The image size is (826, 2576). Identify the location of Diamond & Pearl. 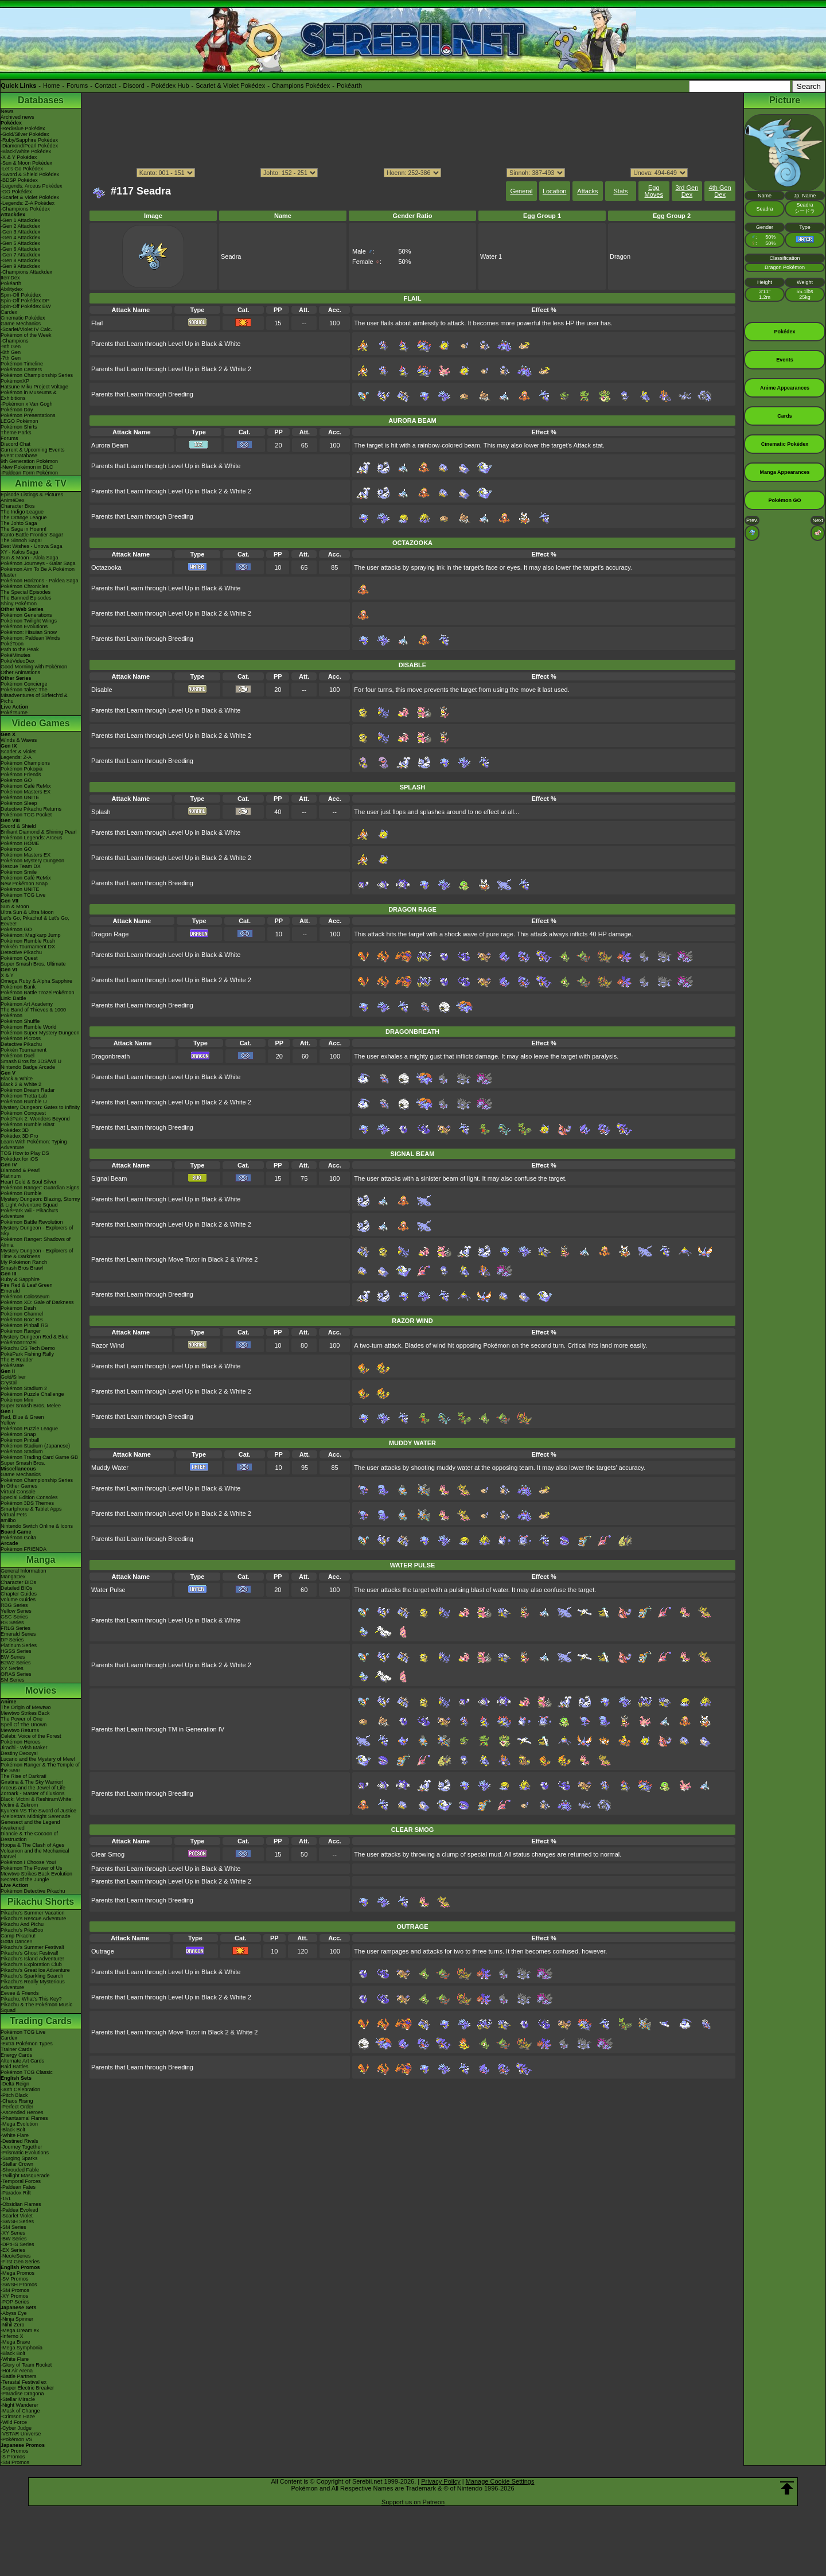
(20, 1170).